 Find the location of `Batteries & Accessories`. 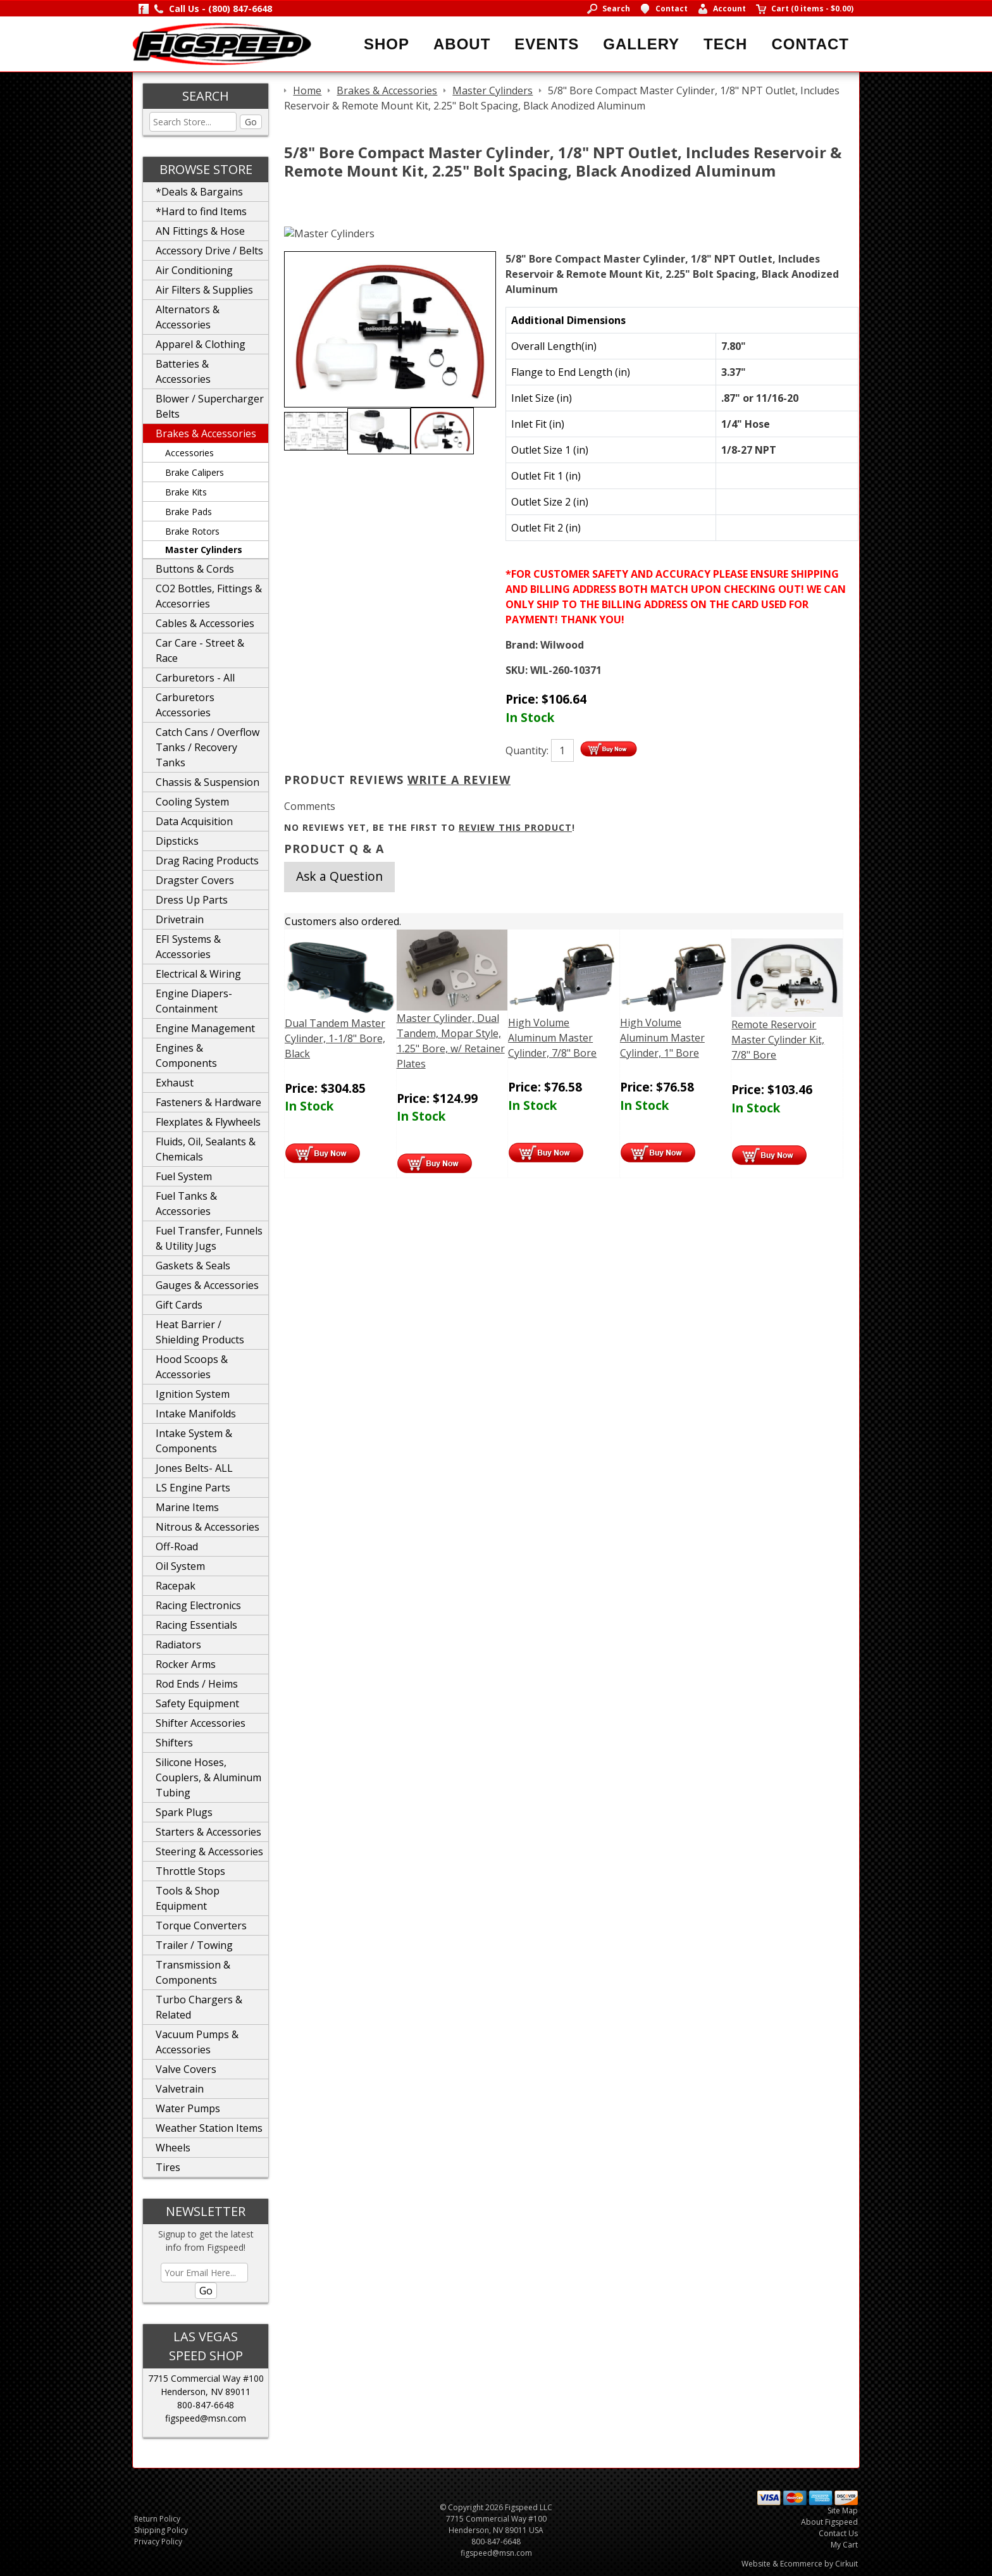

Batteries & Accessories is located at coordinates (183, 371).